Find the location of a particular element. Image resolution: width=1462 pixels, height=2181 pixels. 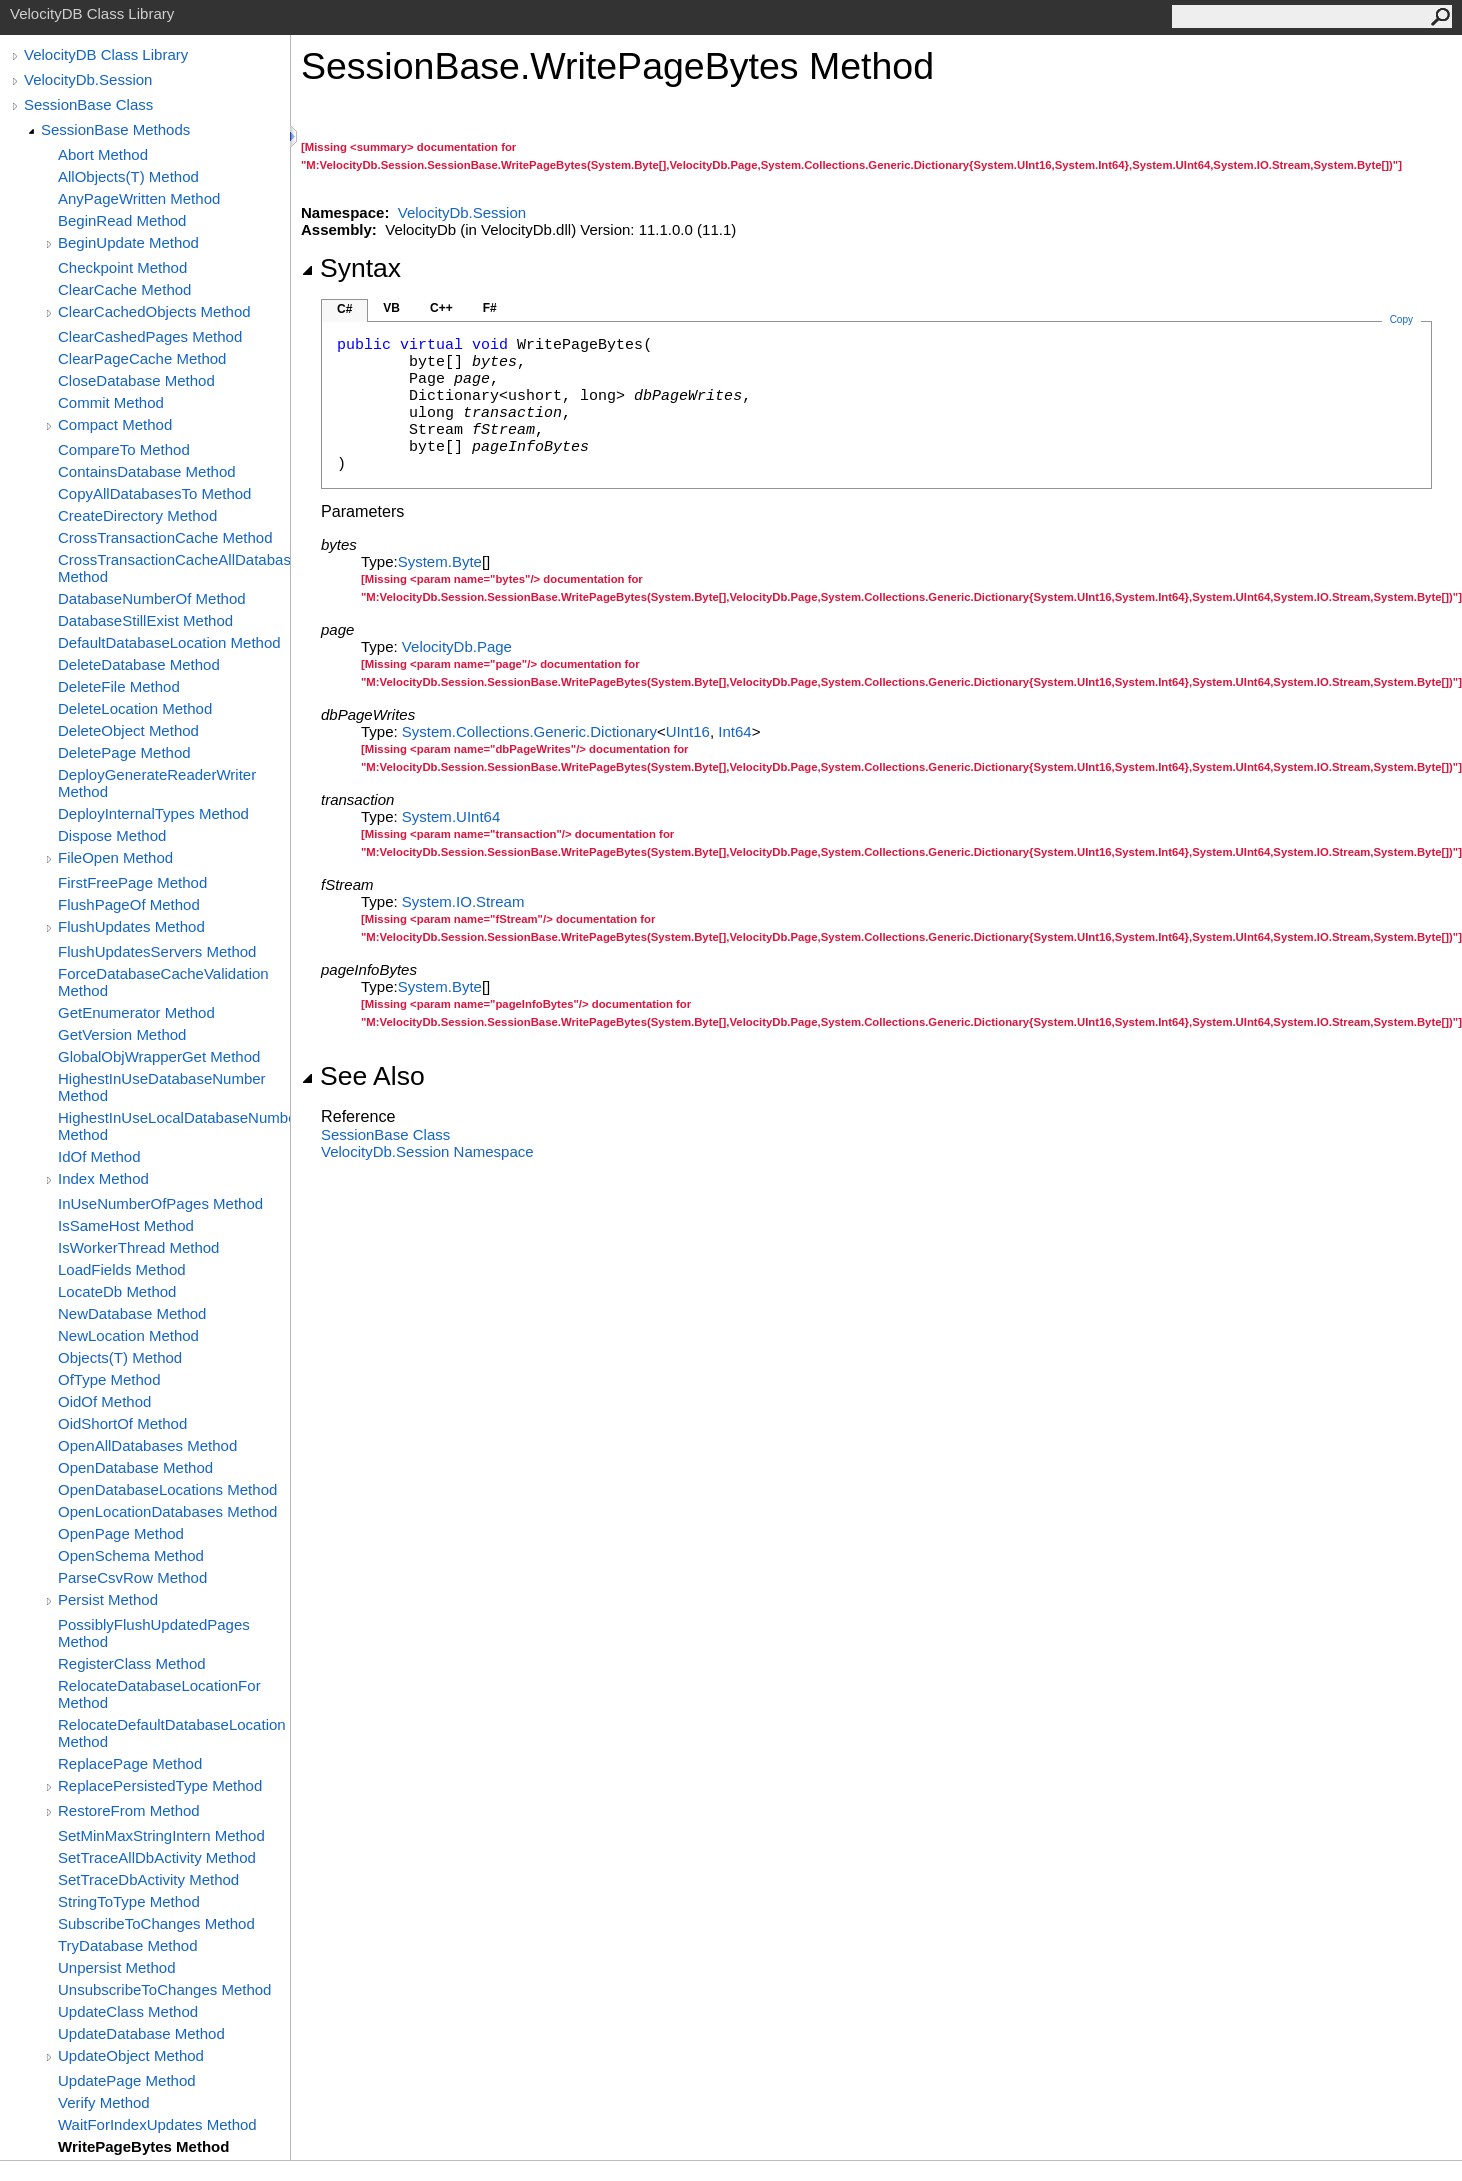

RegisterClass Method is located at coordinates (132, 1663).